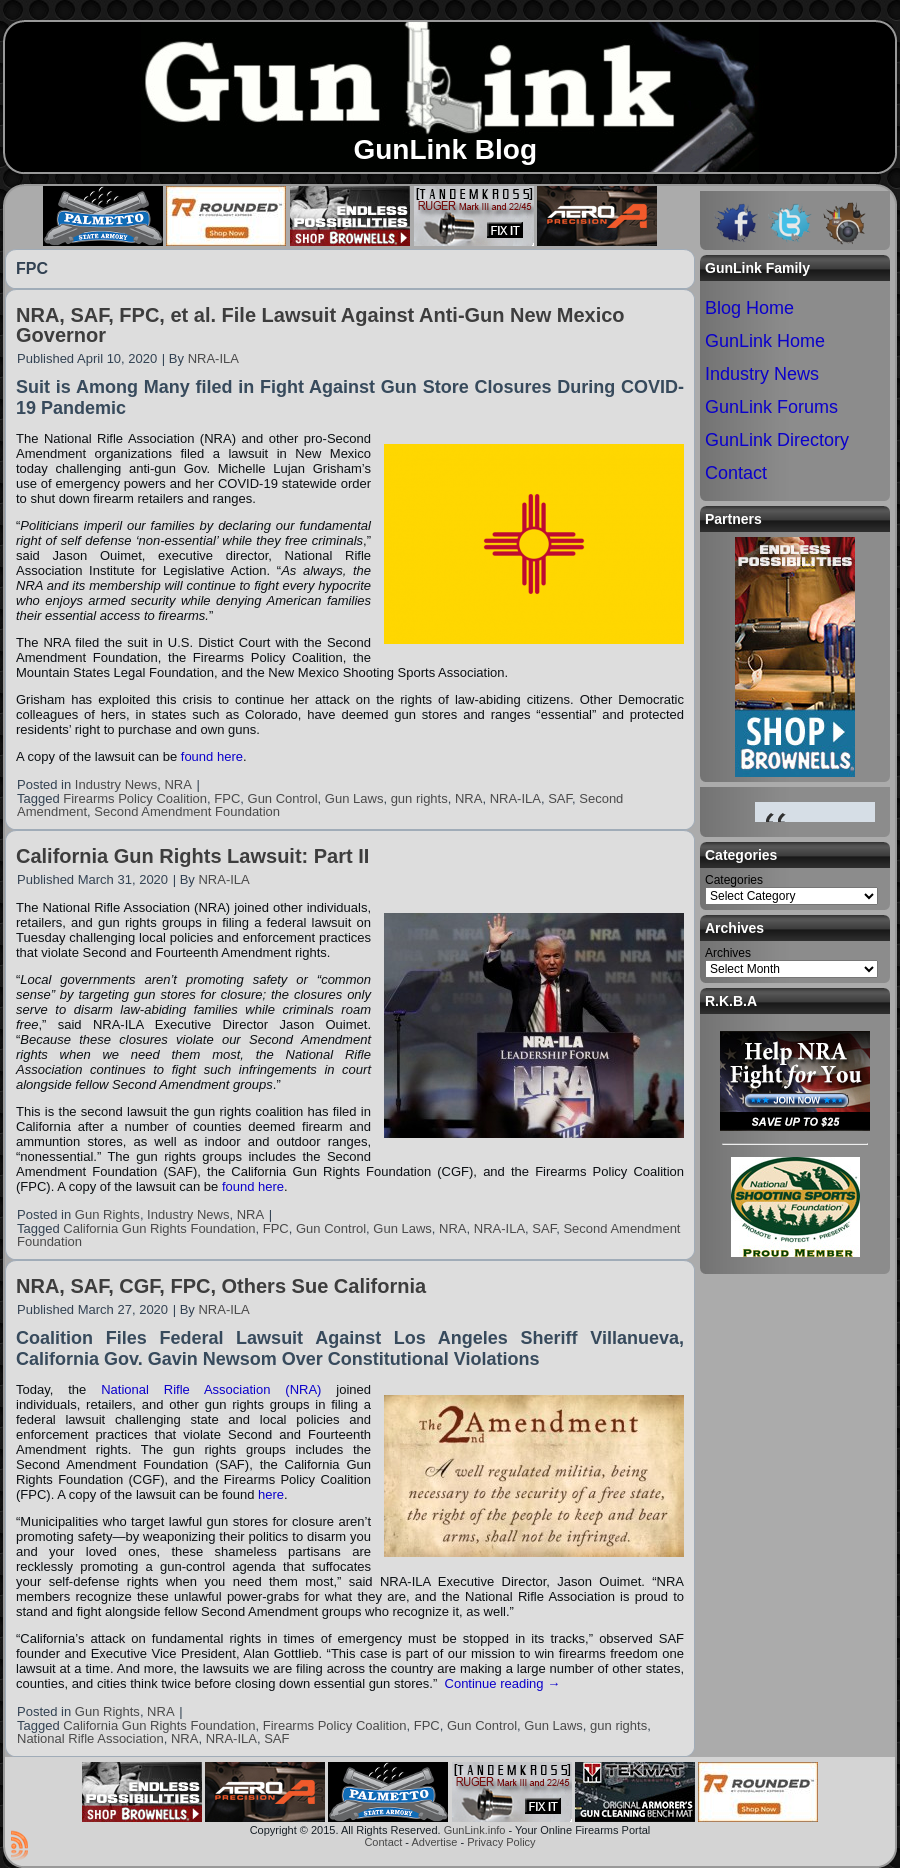 The width and height of the screenshot is (900, 1868). What do you see at coordinates (434, 1842) in the screenshot?
I see `Advertise` at bounding box center [434, 1842].